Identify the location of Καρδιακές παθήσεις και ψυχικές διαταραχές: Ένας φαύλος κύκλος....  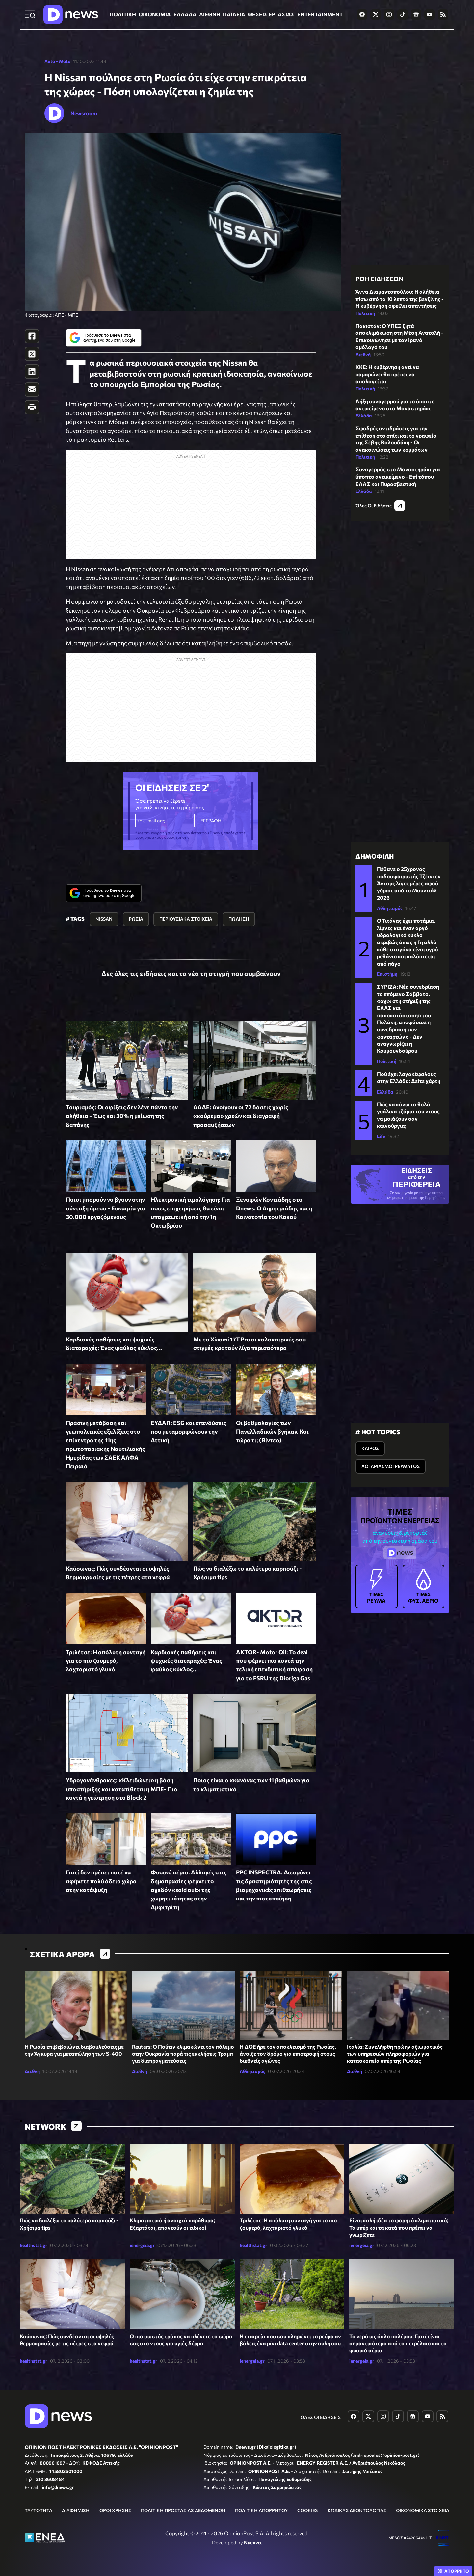
(186, 1660).